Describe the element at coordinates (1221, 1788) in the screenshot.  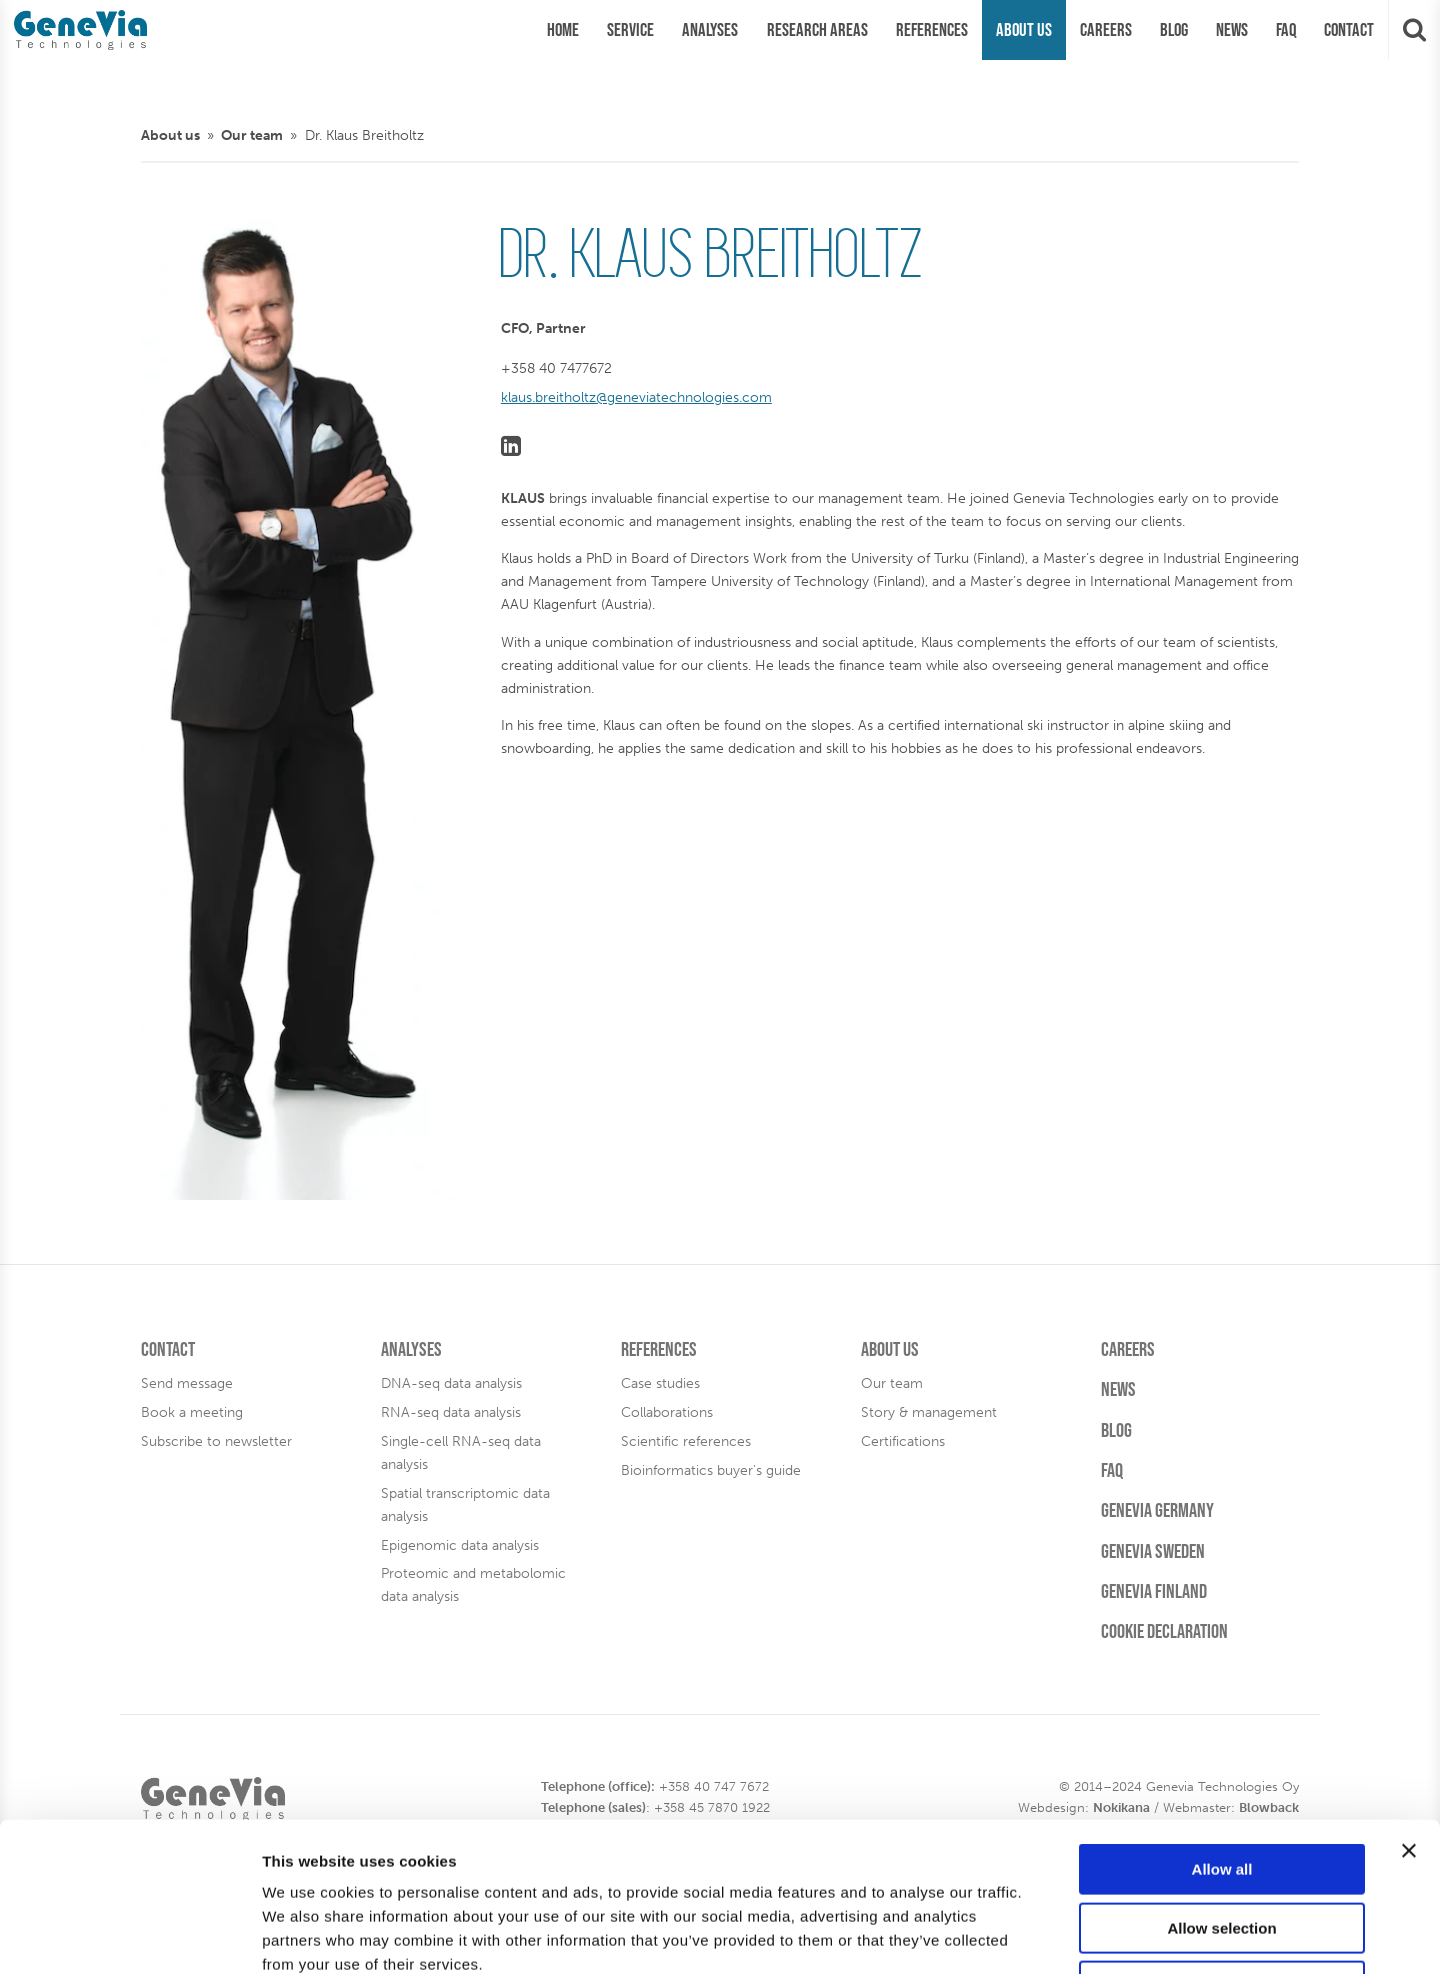
I see `Allow selection` at that location.